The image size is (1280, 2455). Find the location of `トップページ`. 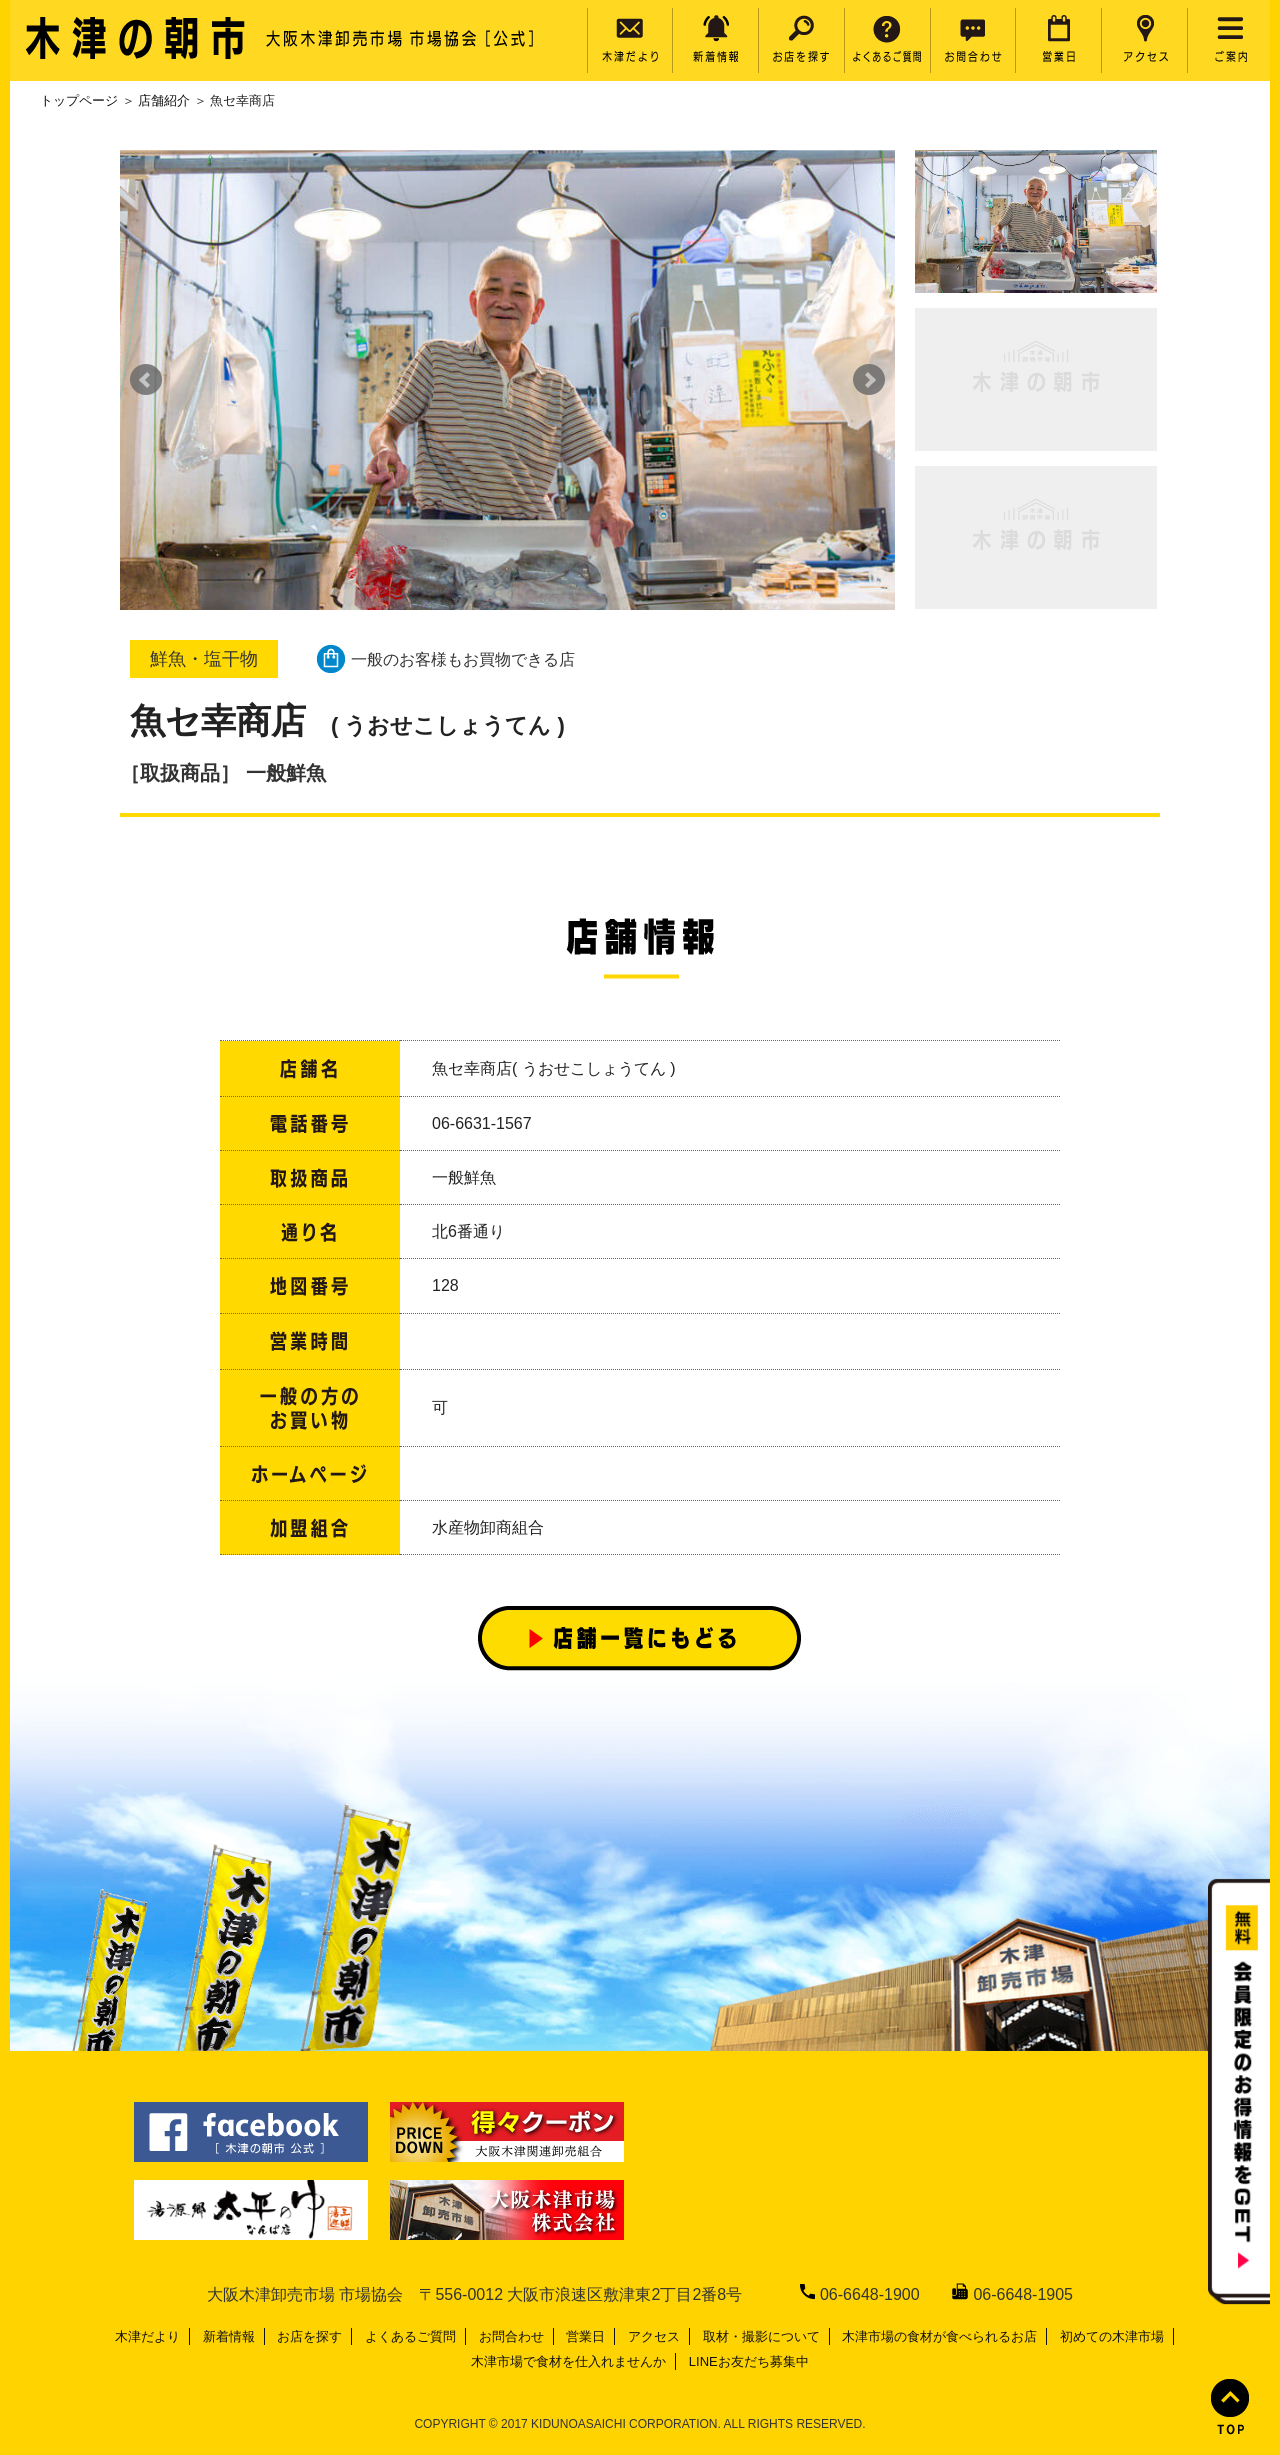

トップページ is located at coordinates (79, 100).